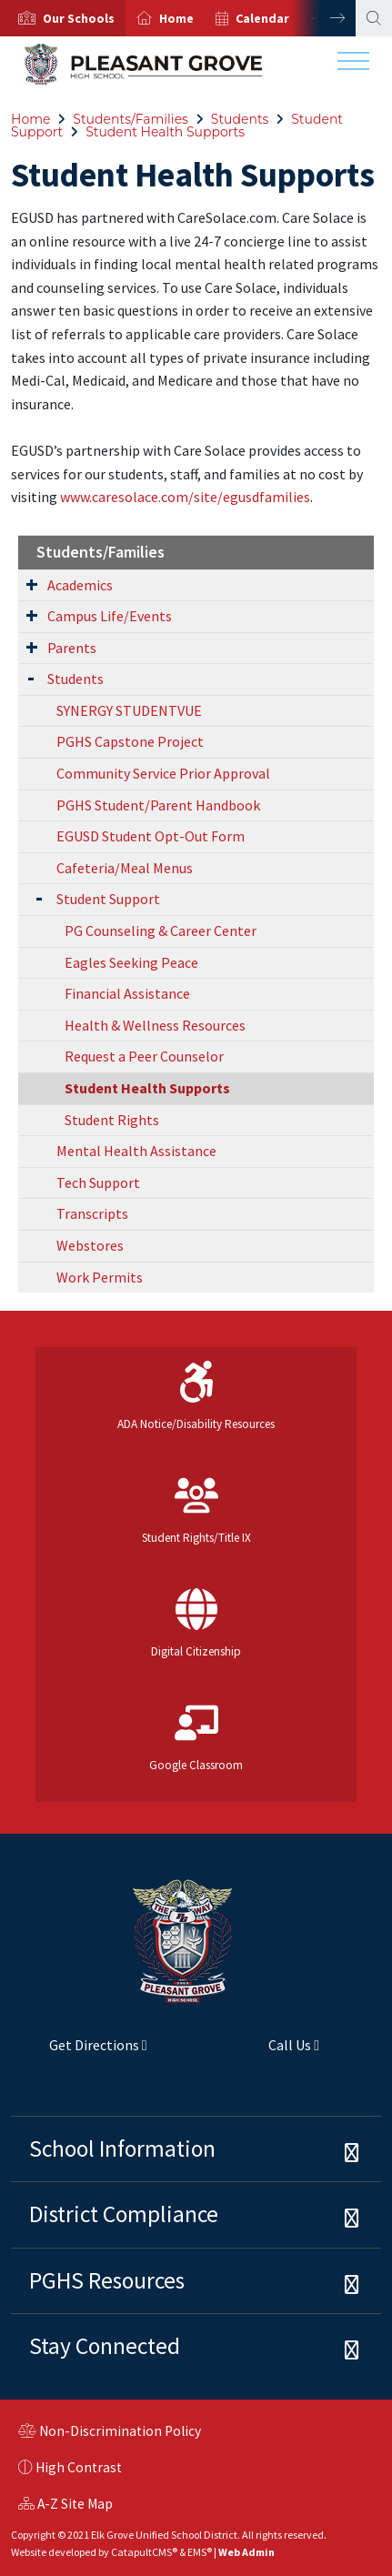 This screenshot has height=2576, width=392. I want to click on Financial Assistance, so click(127, 993).